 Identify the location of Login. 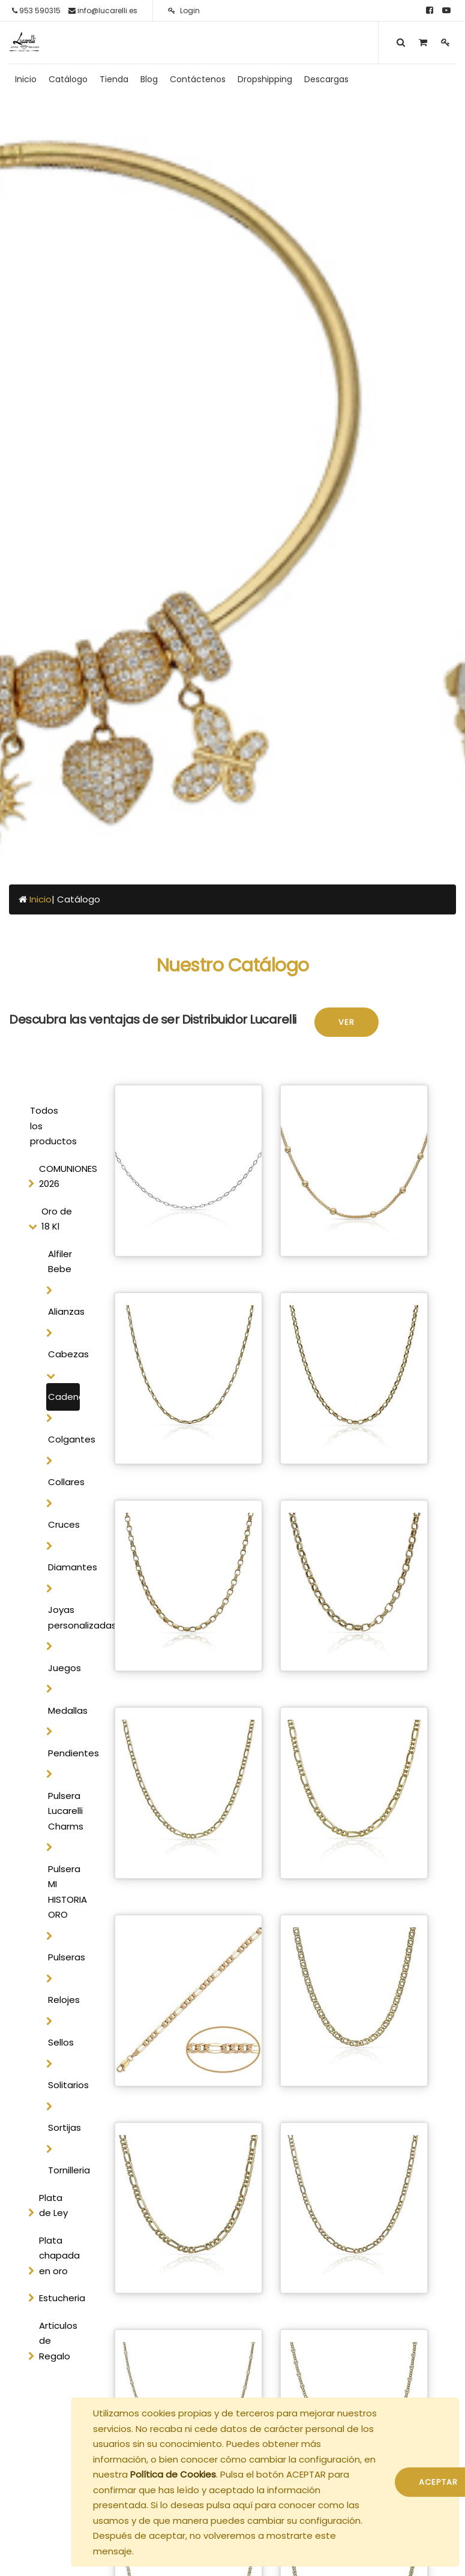
(184, 10).